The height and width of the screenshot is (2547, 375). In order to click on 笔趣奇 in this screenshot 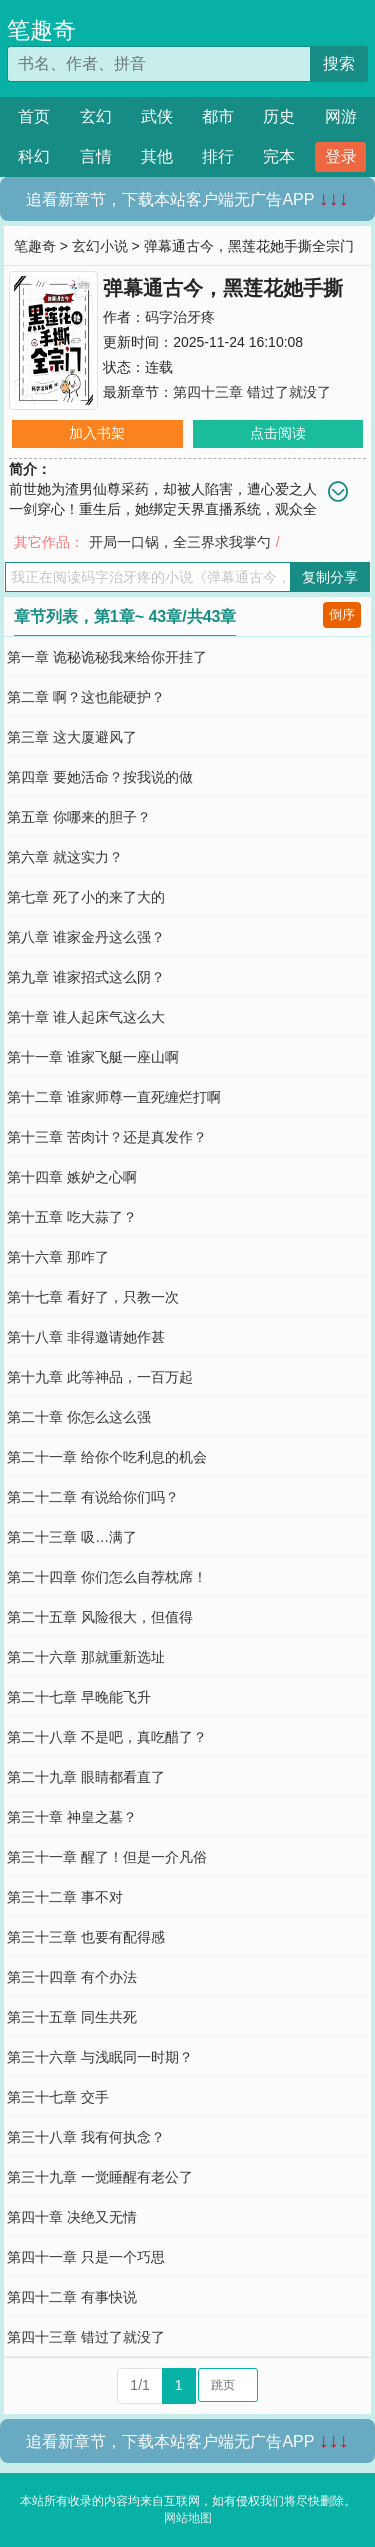, I will do `click(41, 30)`.